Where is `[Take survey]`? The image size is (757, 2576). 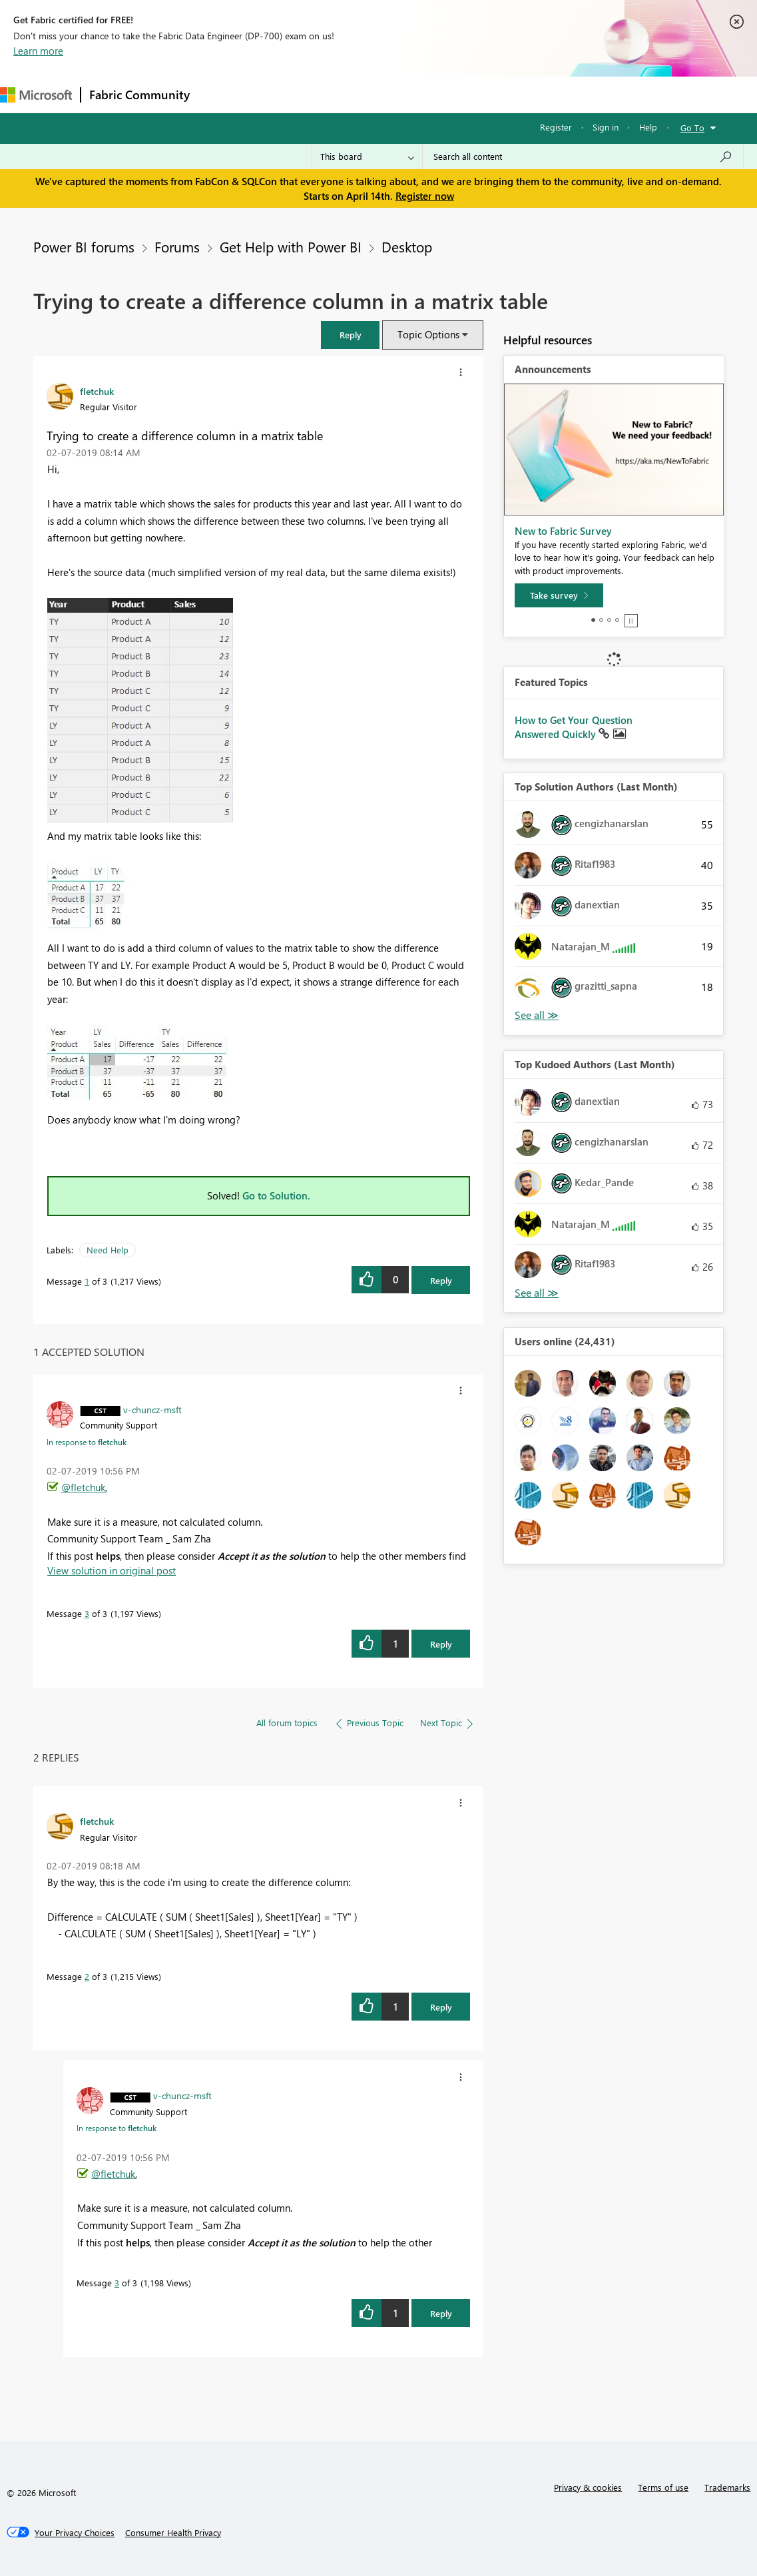
[Take survey] is located at coordinates (559, 595).